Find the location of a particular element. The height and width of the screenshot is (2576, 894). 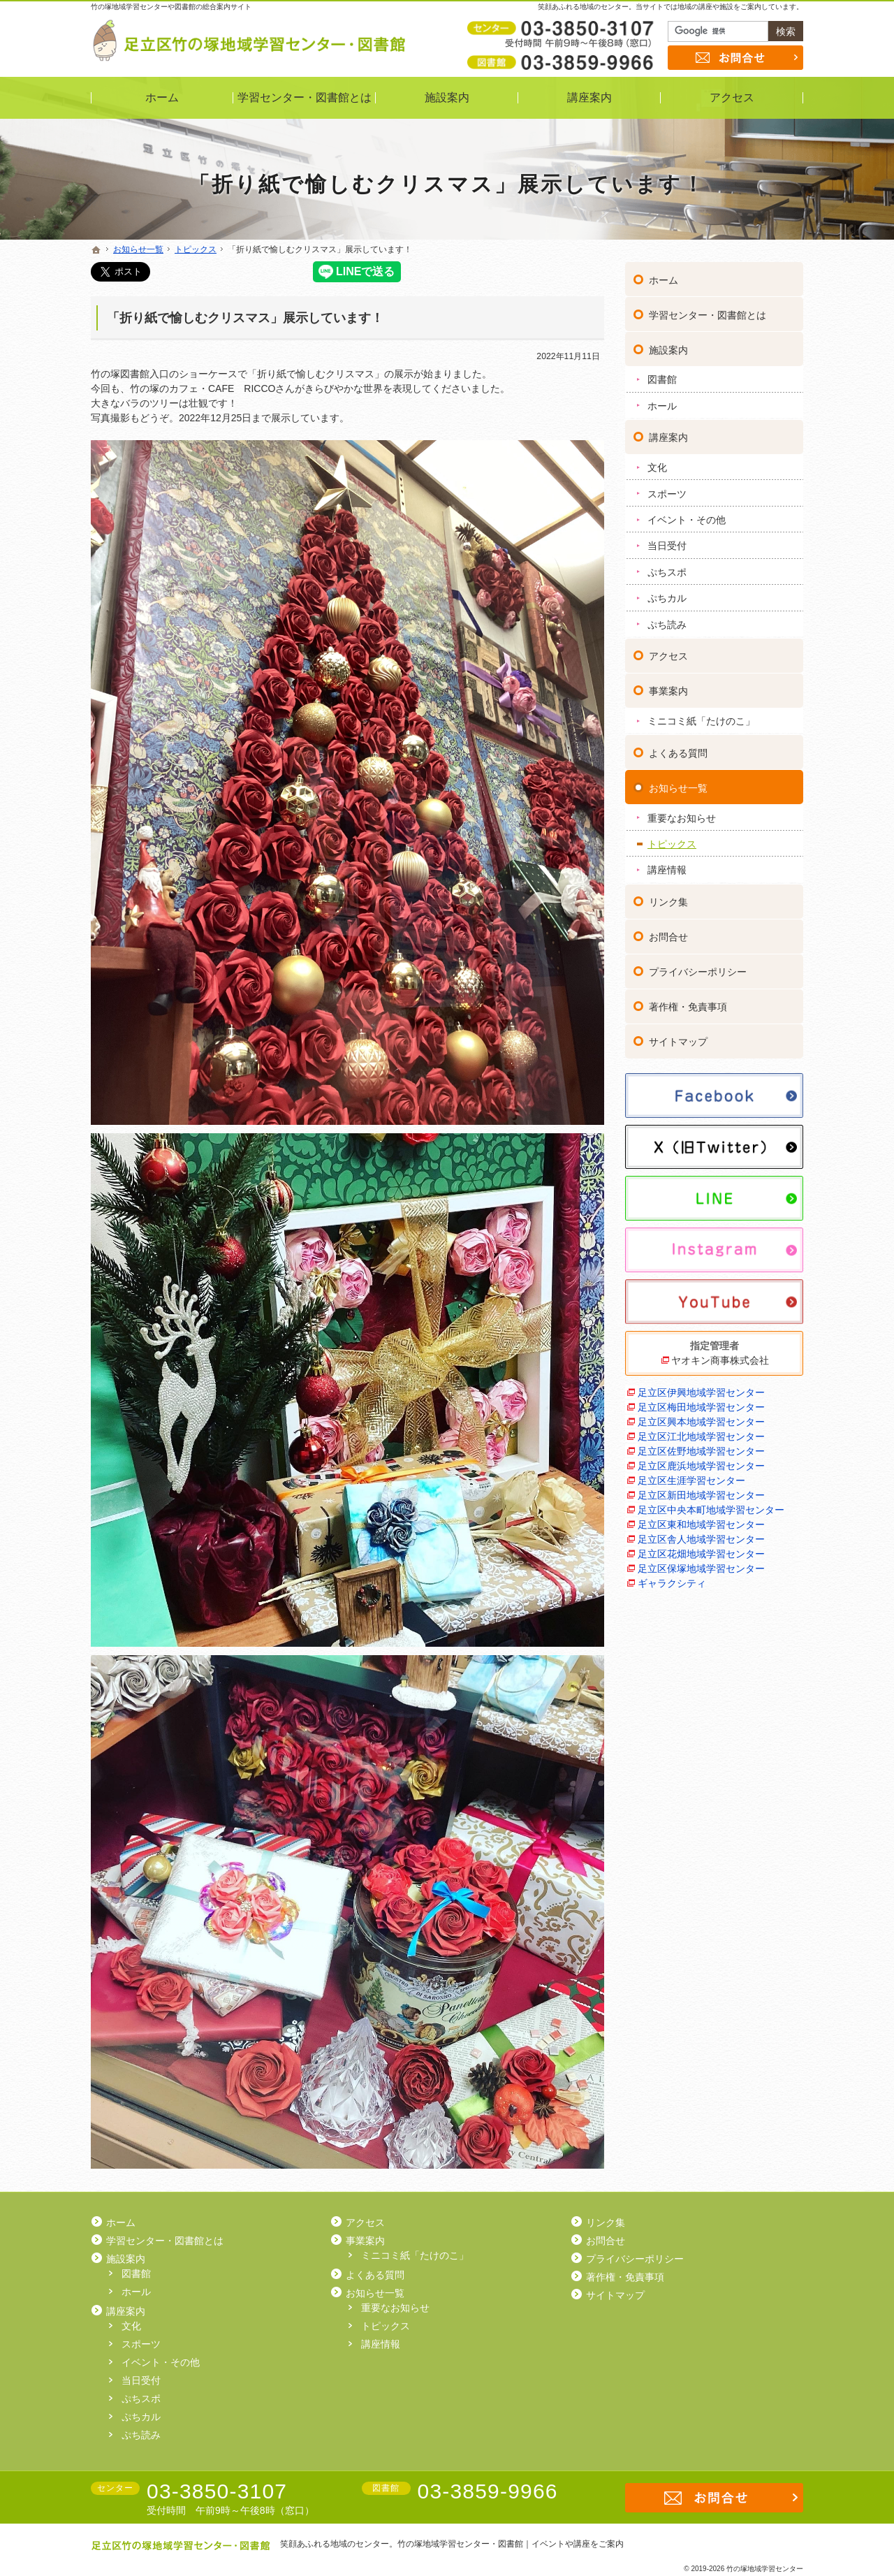

お知らせ一覧 is located at coordinates (678, 786).